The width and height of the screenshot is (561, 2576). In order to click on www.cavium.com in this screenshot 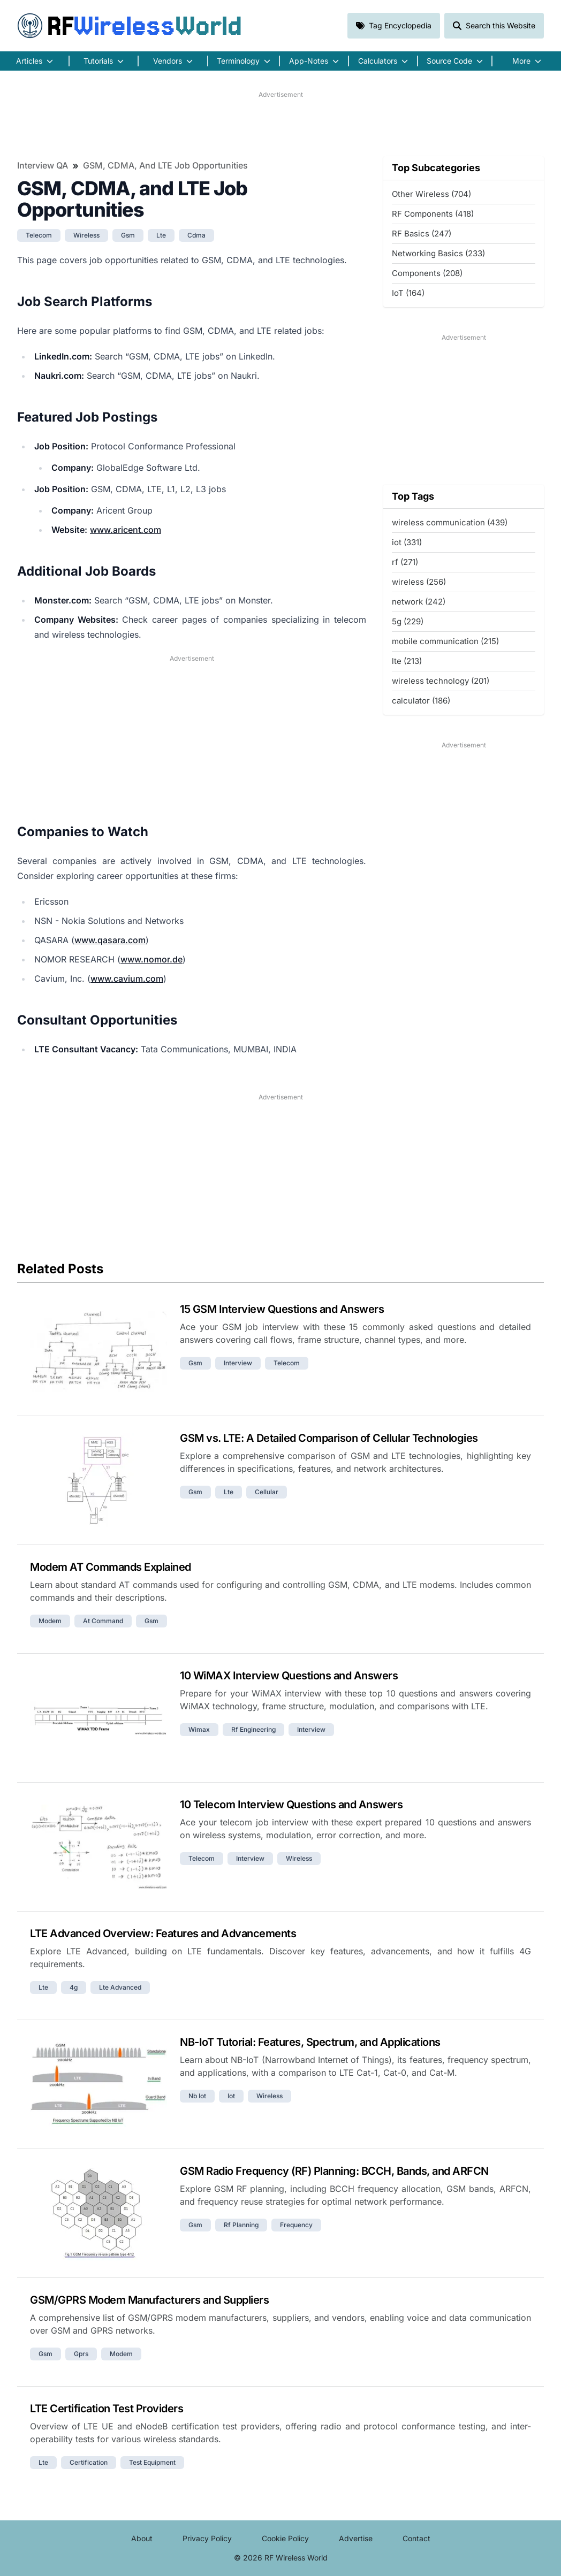, I will do `click(126, 978)`.